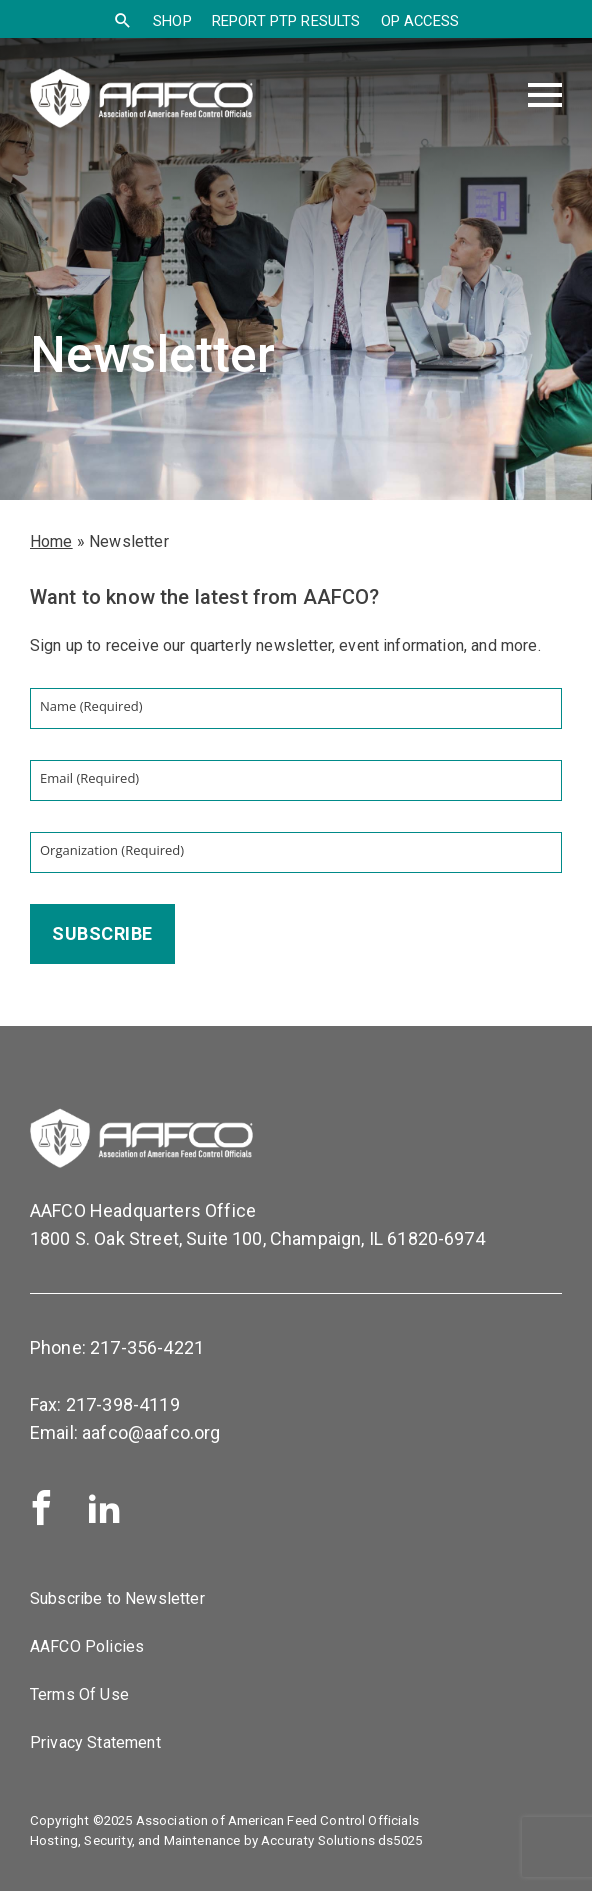 The width and height of the screenshot is (592, 1891). Describe the element at coordinates (420, 21) in the screenshot. I see `OP Access` at that location.